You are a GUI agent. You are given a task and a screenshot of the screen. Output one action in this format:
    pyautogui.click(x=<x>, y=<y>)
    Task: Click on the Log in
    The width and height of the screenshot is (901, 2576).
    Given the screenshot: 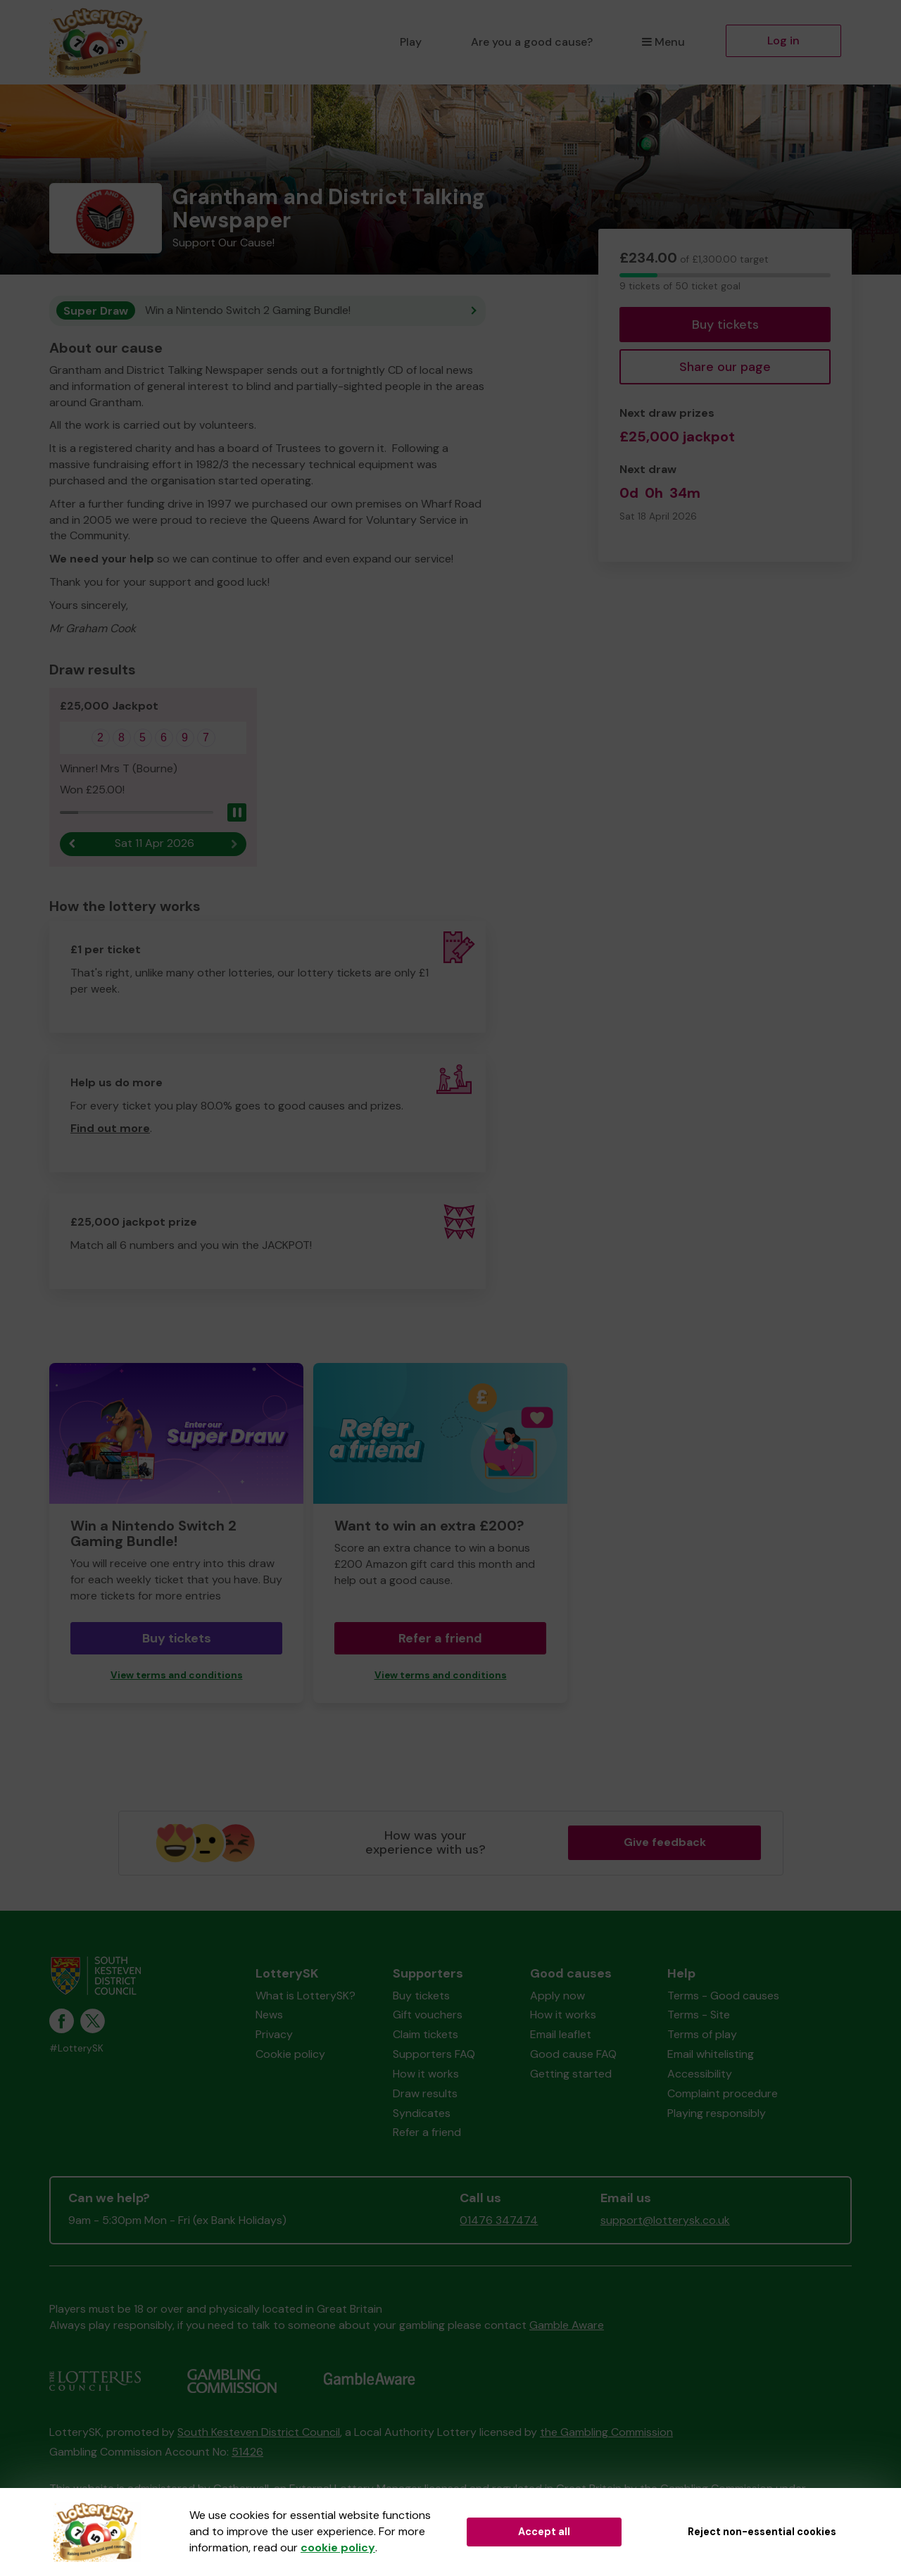 What is the action you would take?
    pyautogui.click(x=783, y=40)
    